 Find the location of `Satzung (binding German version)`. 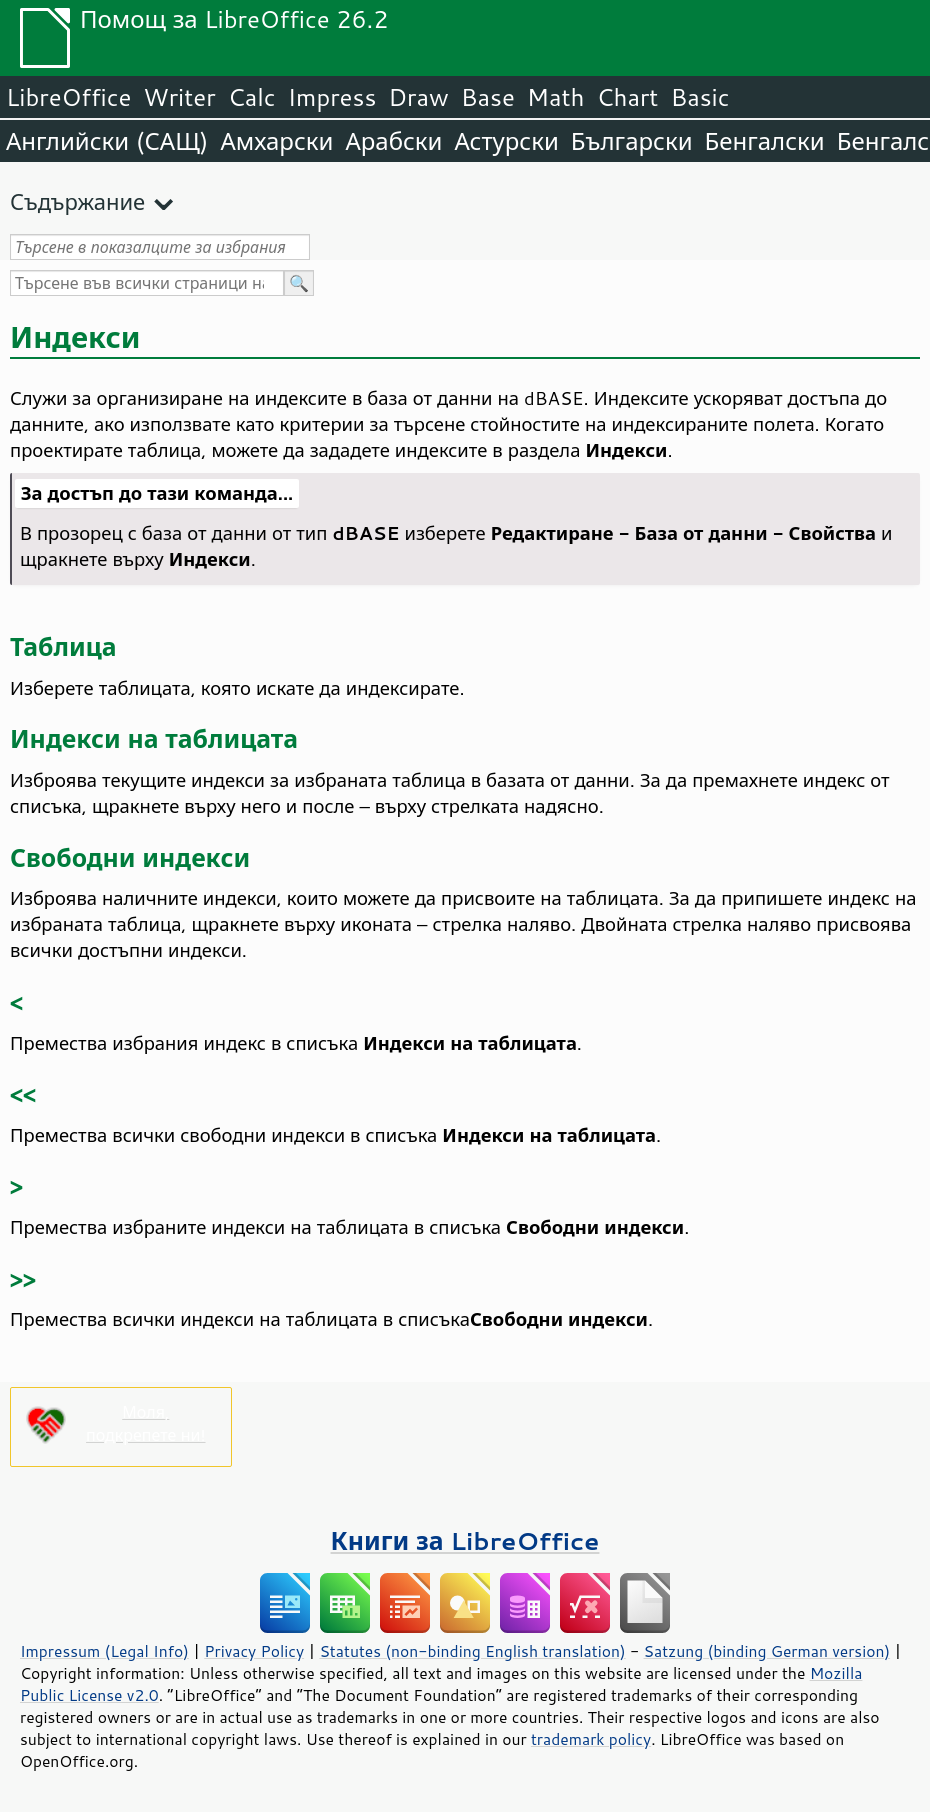

Satzung (binding German version) is located at coordinates (767, 1651).